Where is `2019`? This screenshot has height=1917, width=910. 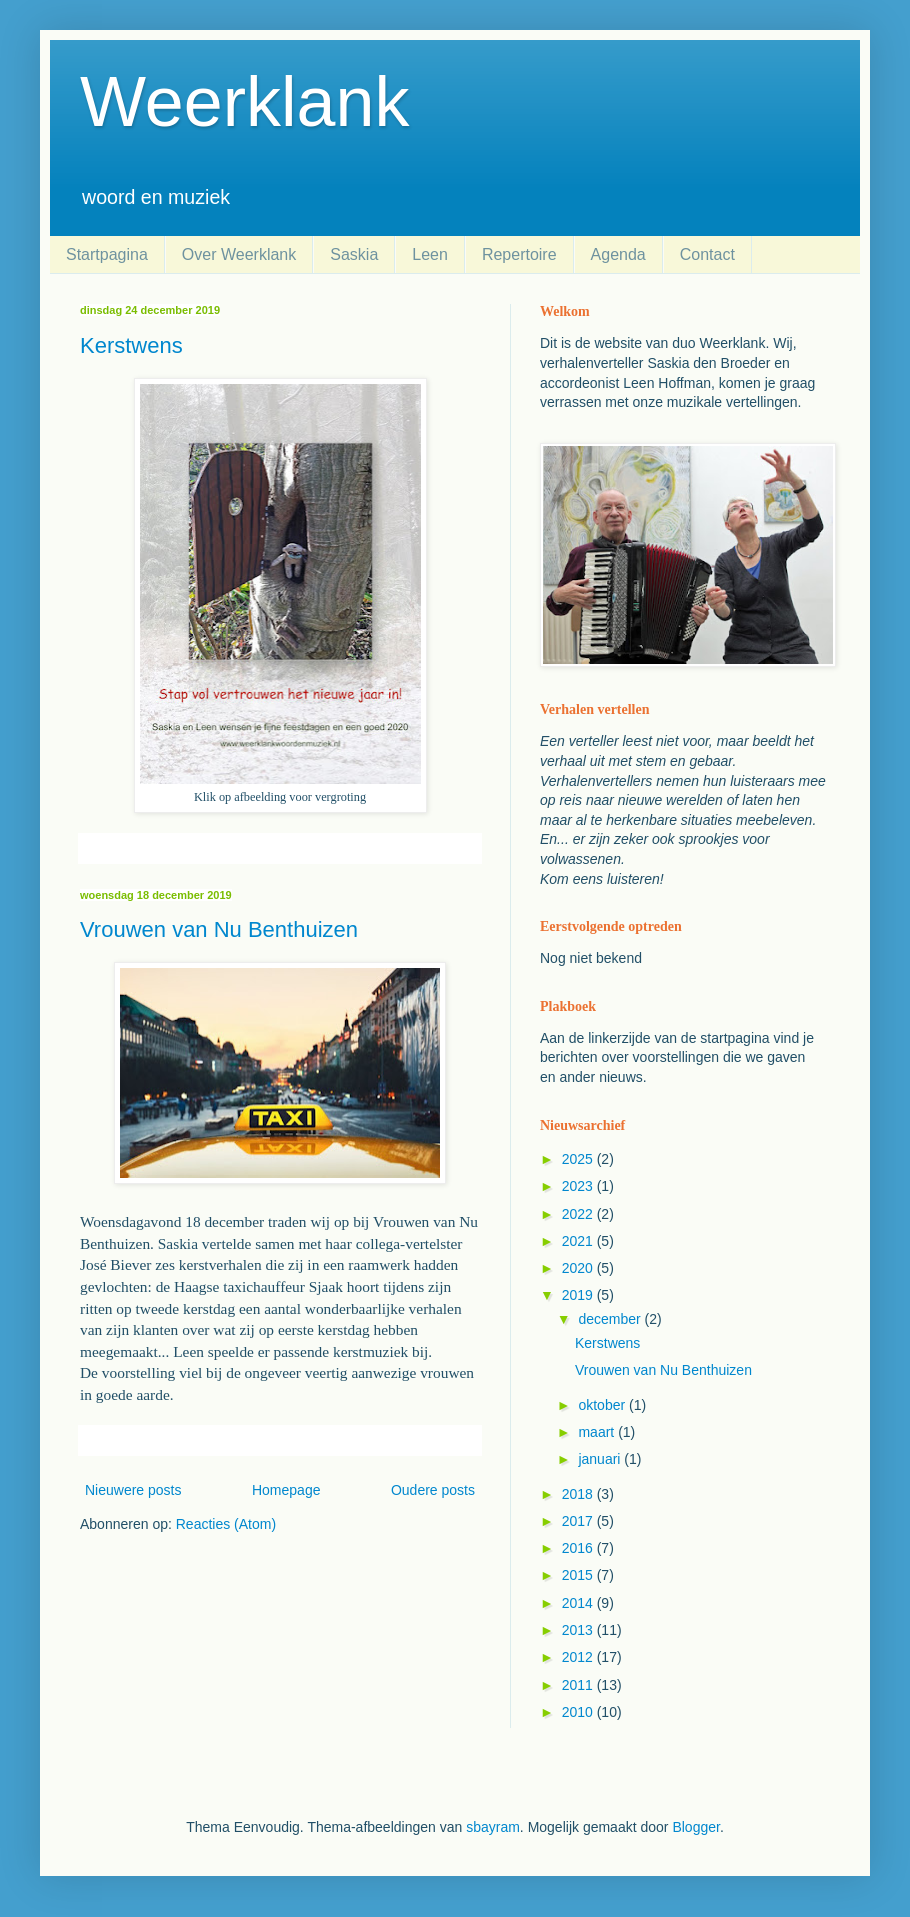 2019 is located at coordinates (579, 1295).